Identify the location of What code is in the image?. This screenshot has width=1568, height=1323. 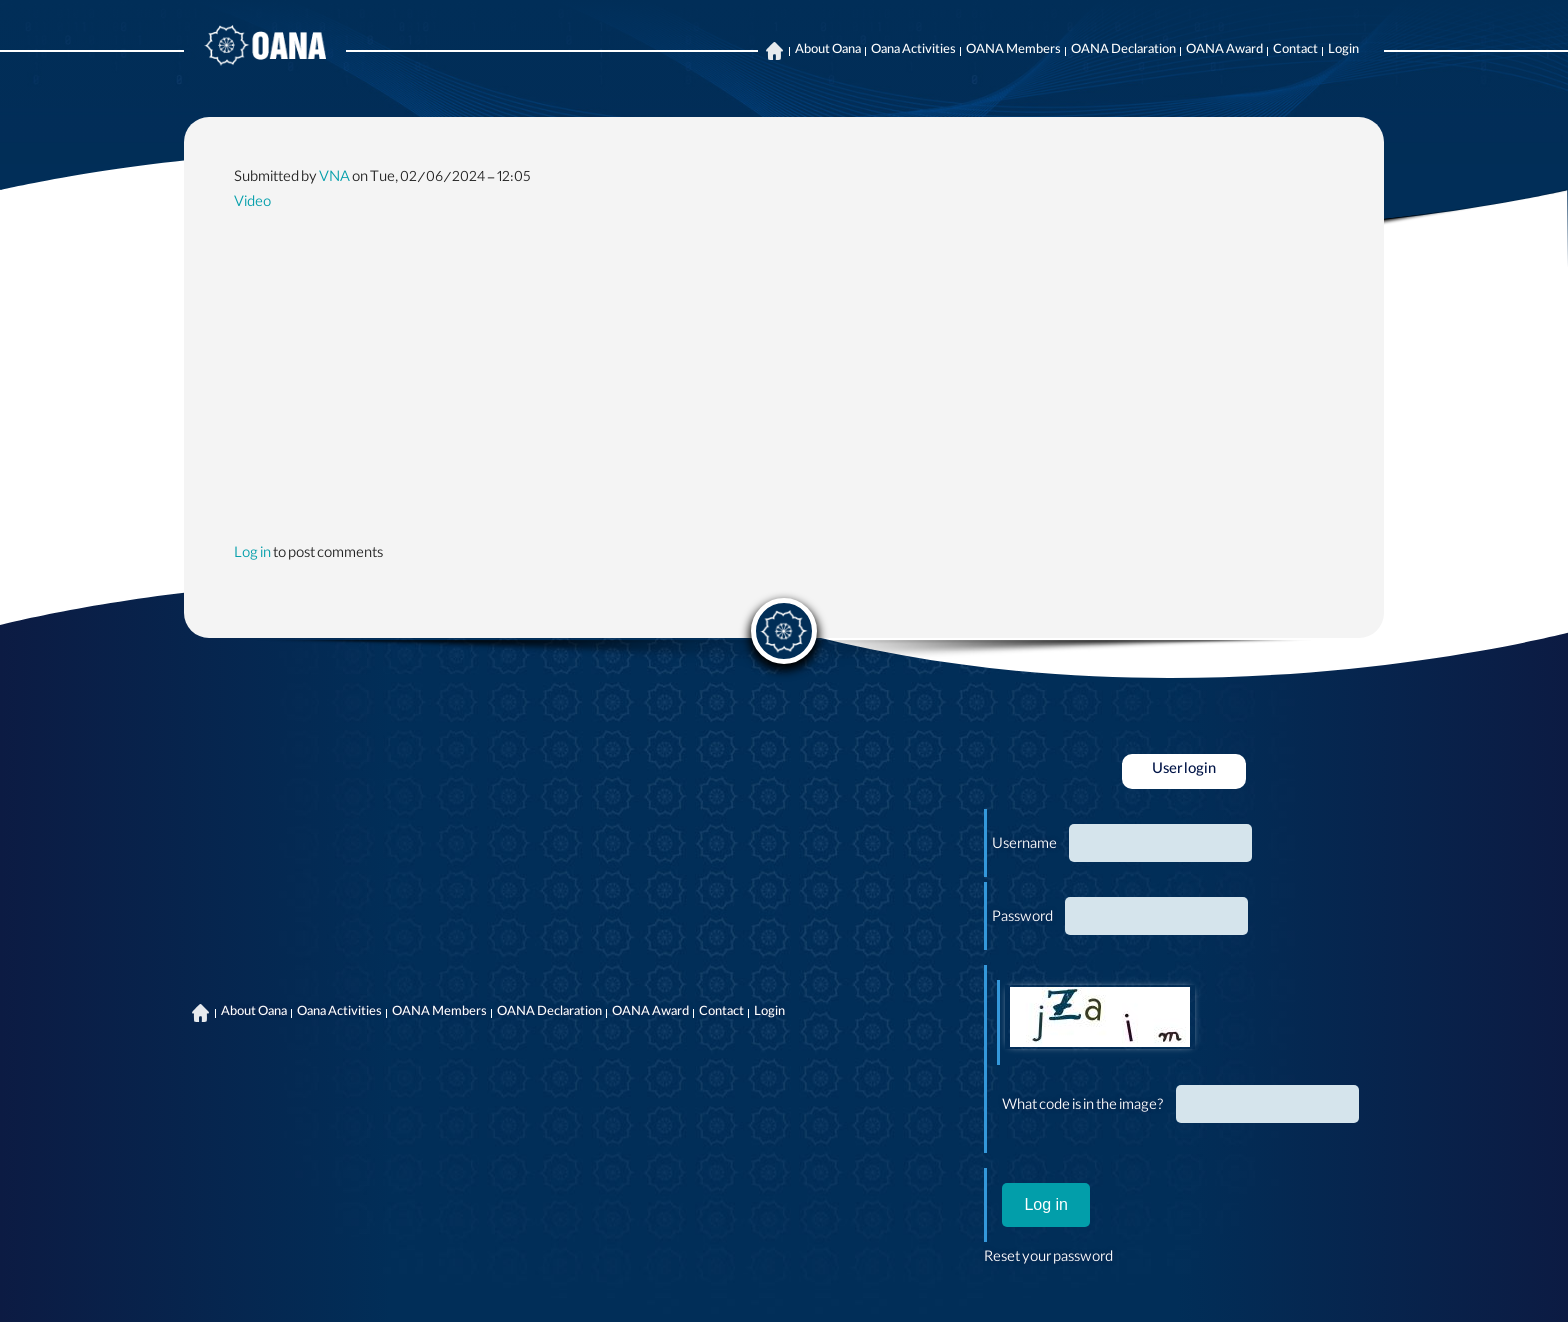
(1083, 1107).